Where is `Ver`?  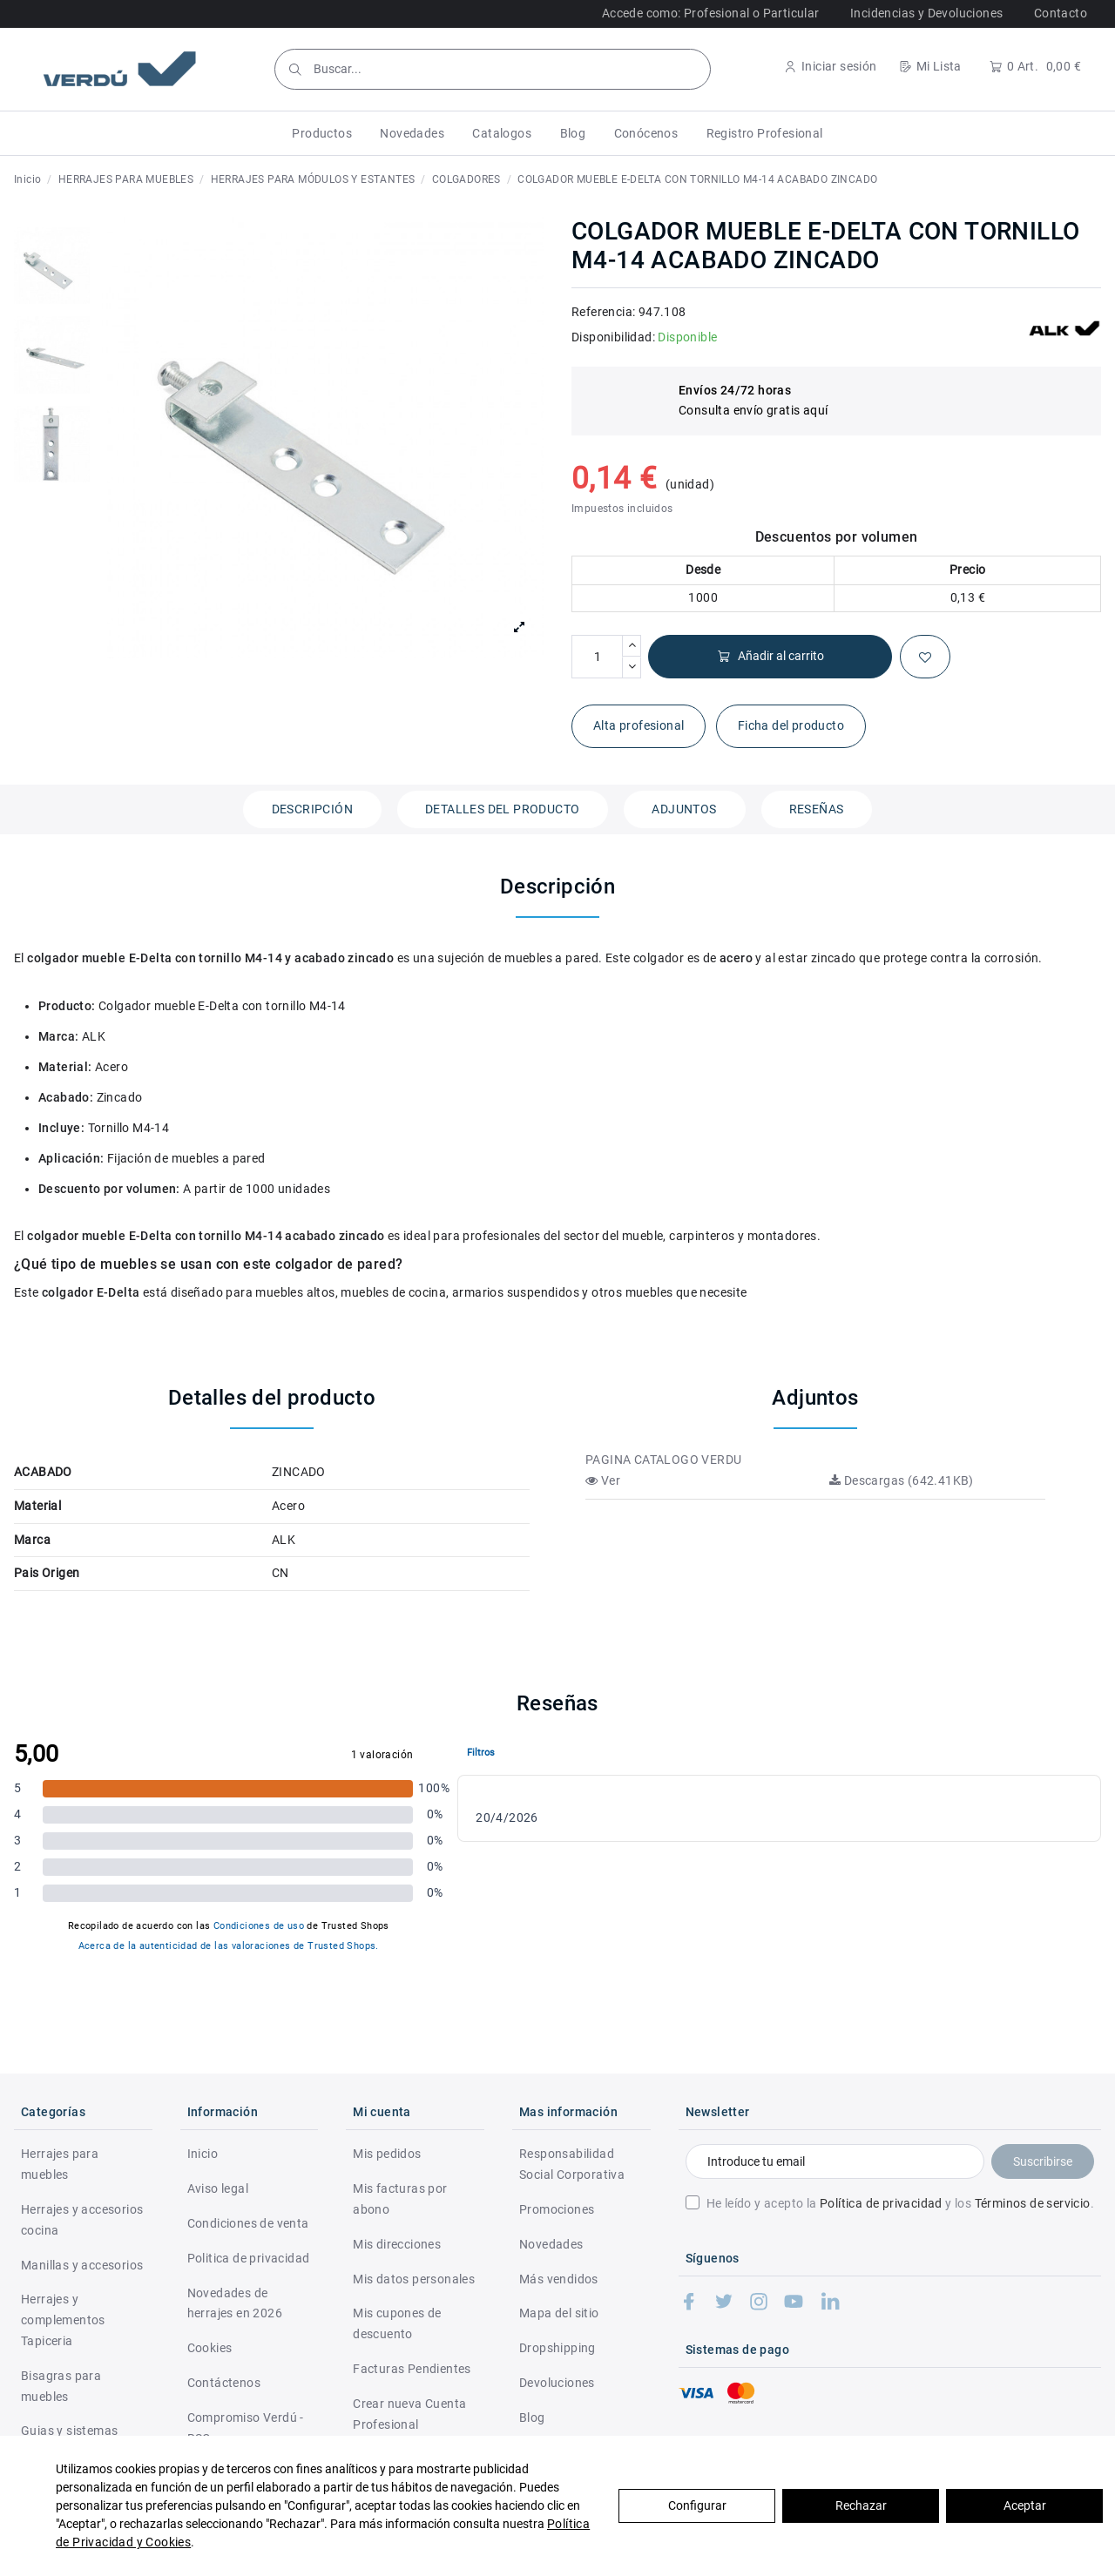
Ver is located at coordinates (602, 1480).